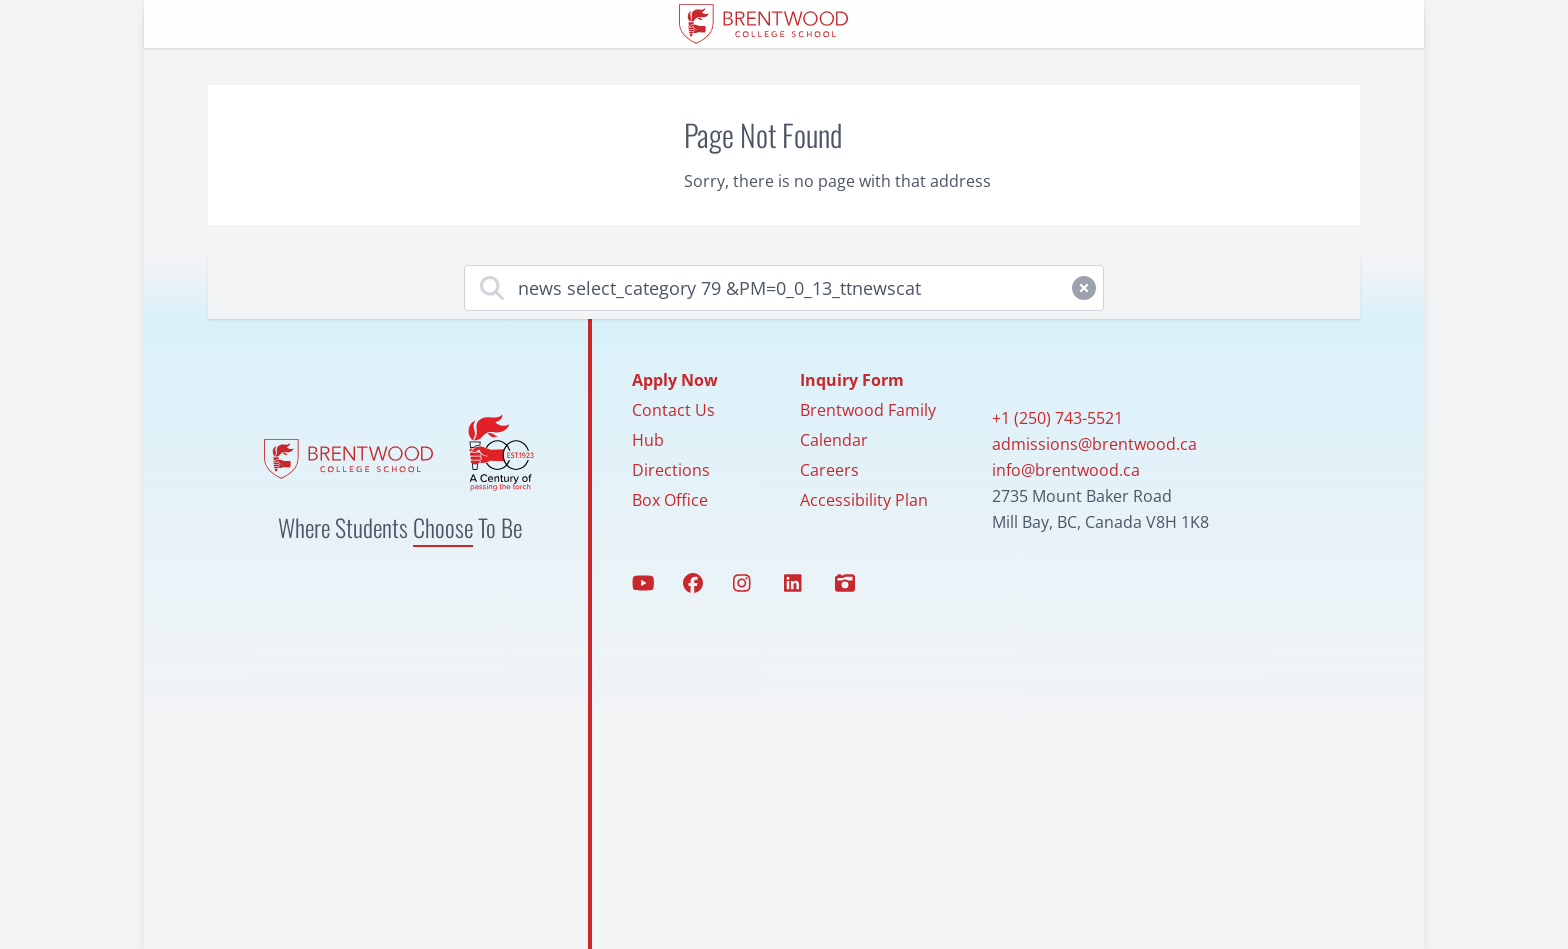 Image resolution: width=1568 pixels, height=949 pixels. I want to click on Hub, so click(648, 440).